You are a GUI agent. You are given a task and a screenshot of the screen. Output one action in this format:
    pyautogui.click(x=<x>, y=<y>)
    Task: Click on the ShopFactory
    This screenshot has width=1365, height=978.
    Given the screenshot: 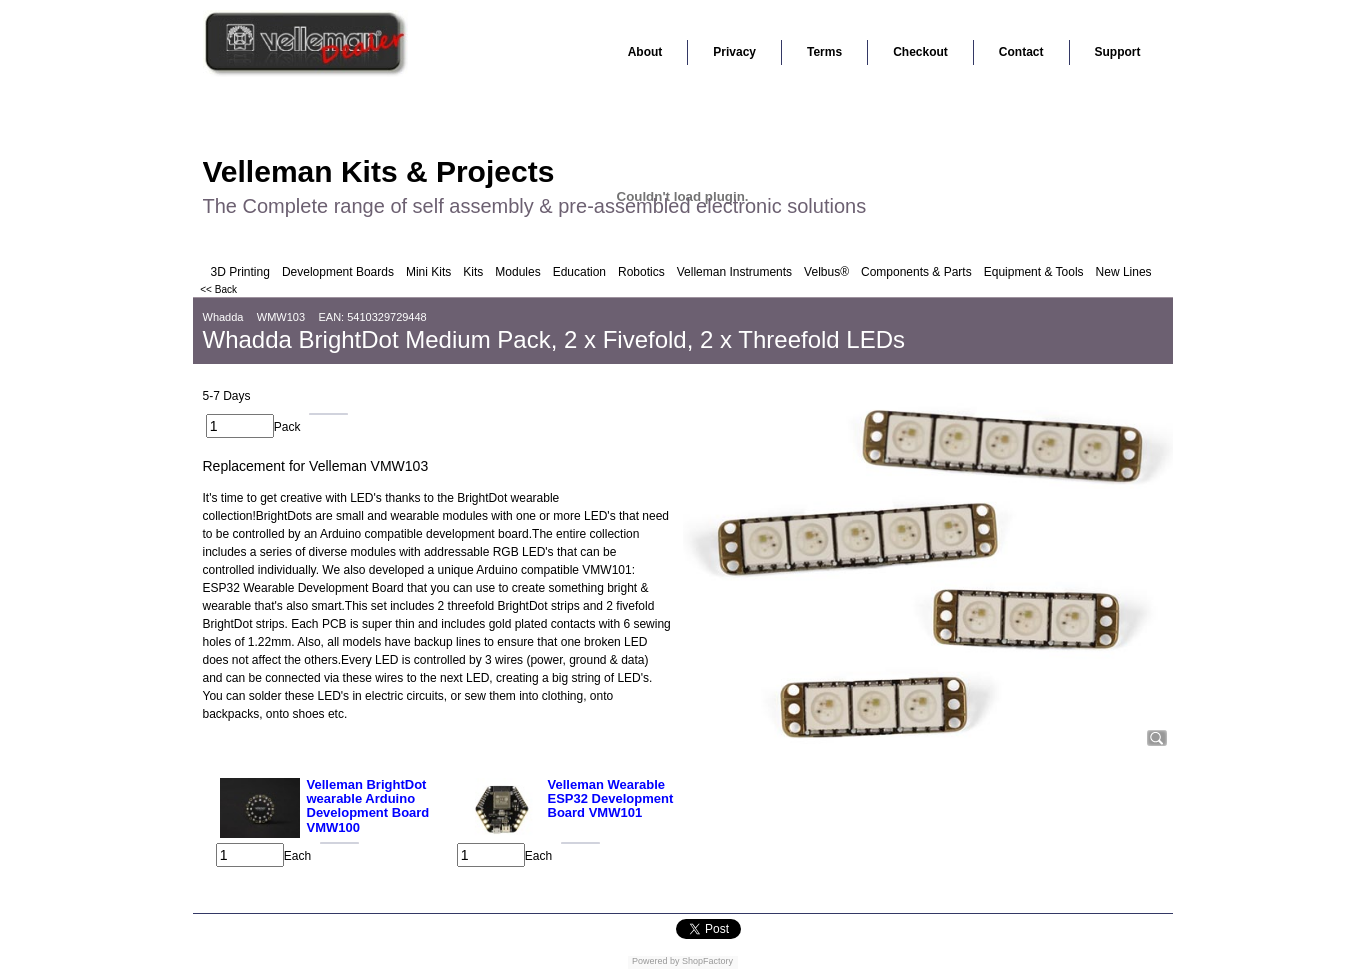 What is the action you would take?
    pyautogui.click(x=707, y=961)
    